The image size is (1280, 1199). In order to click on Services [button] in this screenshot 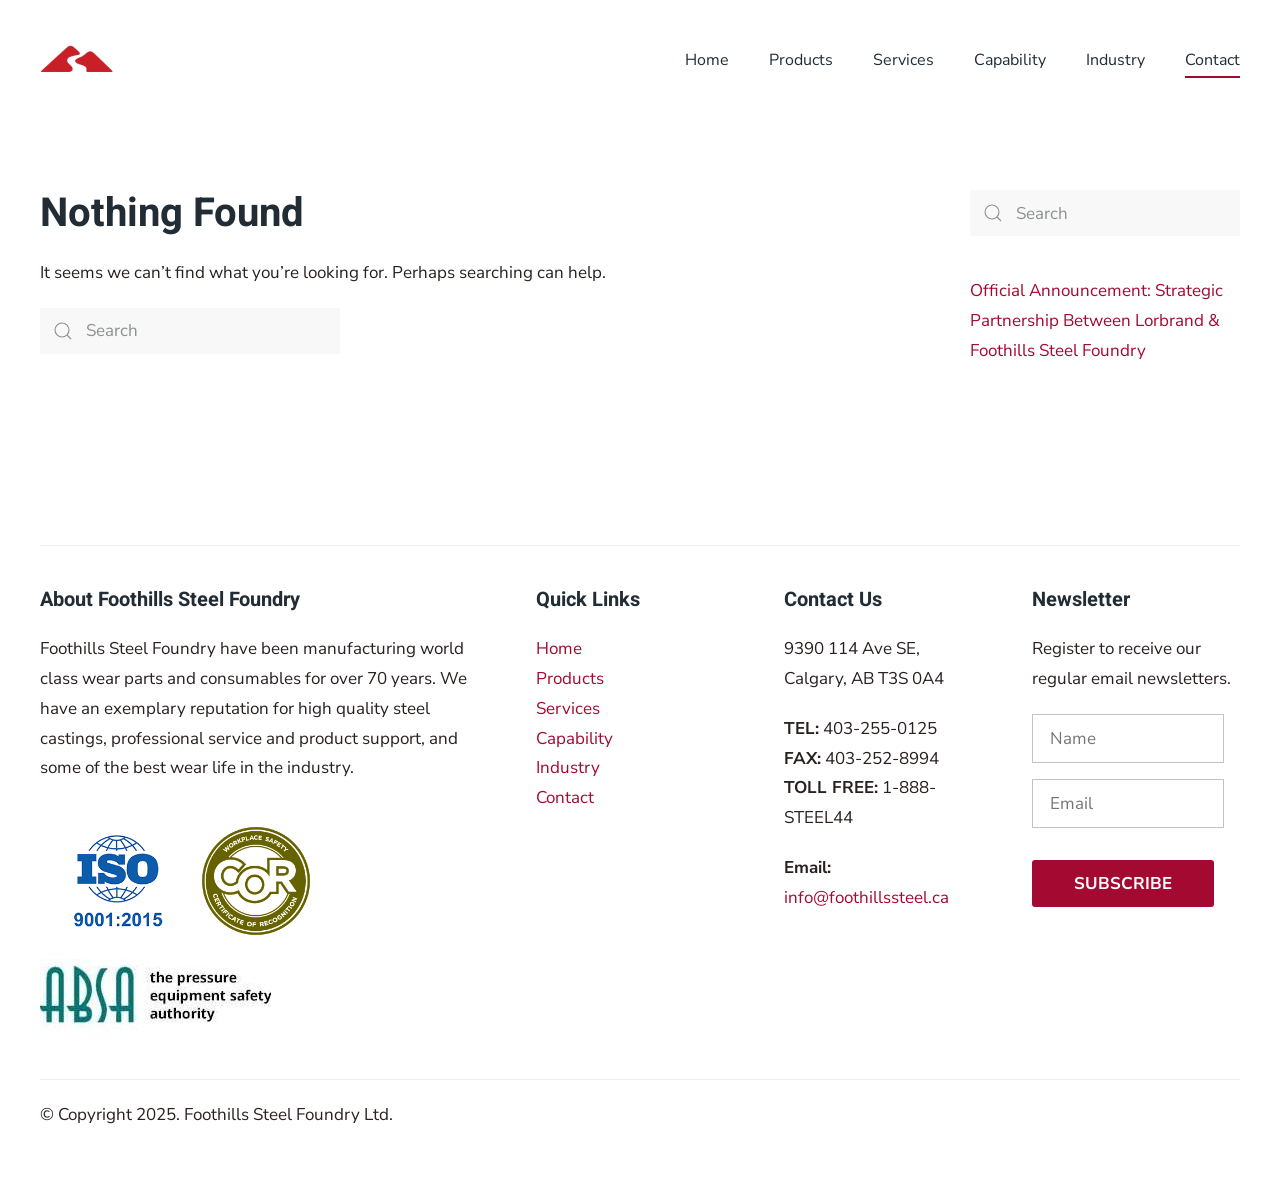, I will do `click(903, 60)`.